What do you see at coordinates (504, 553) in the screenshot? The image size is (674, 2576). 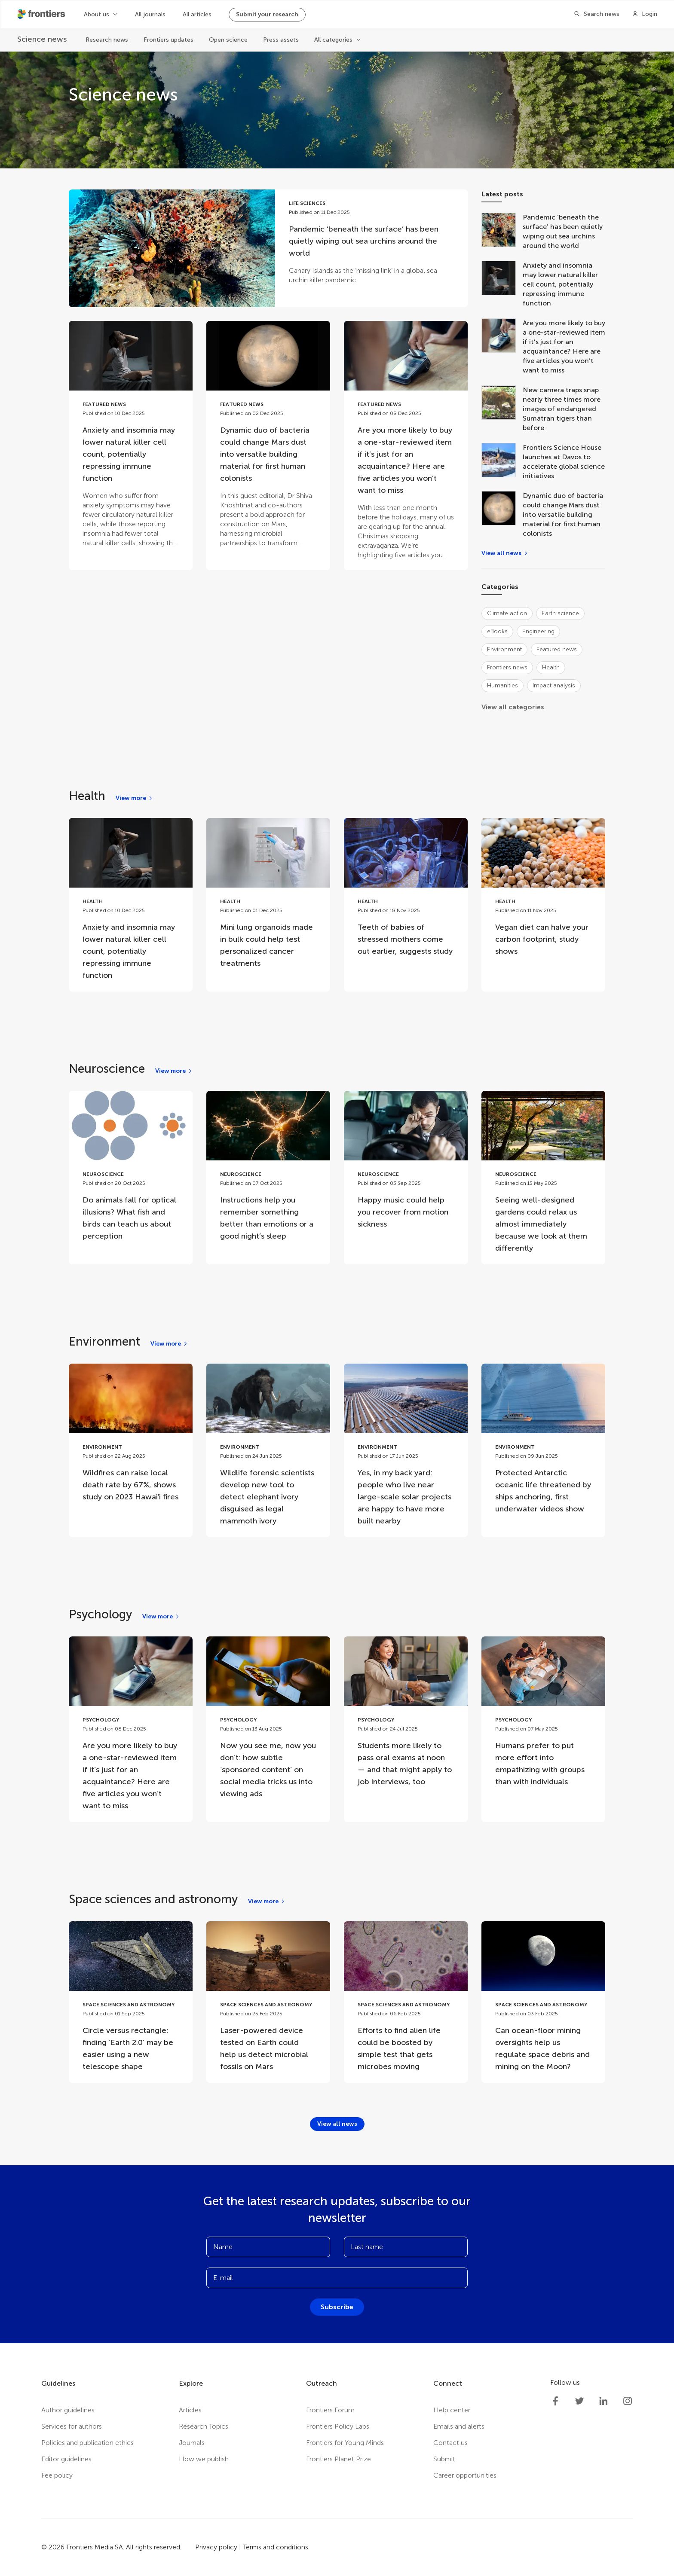 I see `[View all news]` at bounding box center [504, 553].